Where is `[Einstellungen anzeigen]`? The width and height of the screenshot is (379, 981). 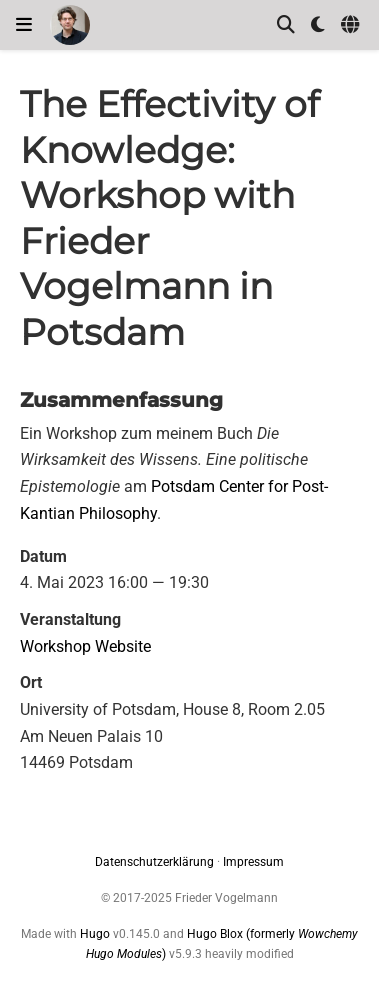 [Einstellungen anzeigen] is located at coordinates (318, 25).